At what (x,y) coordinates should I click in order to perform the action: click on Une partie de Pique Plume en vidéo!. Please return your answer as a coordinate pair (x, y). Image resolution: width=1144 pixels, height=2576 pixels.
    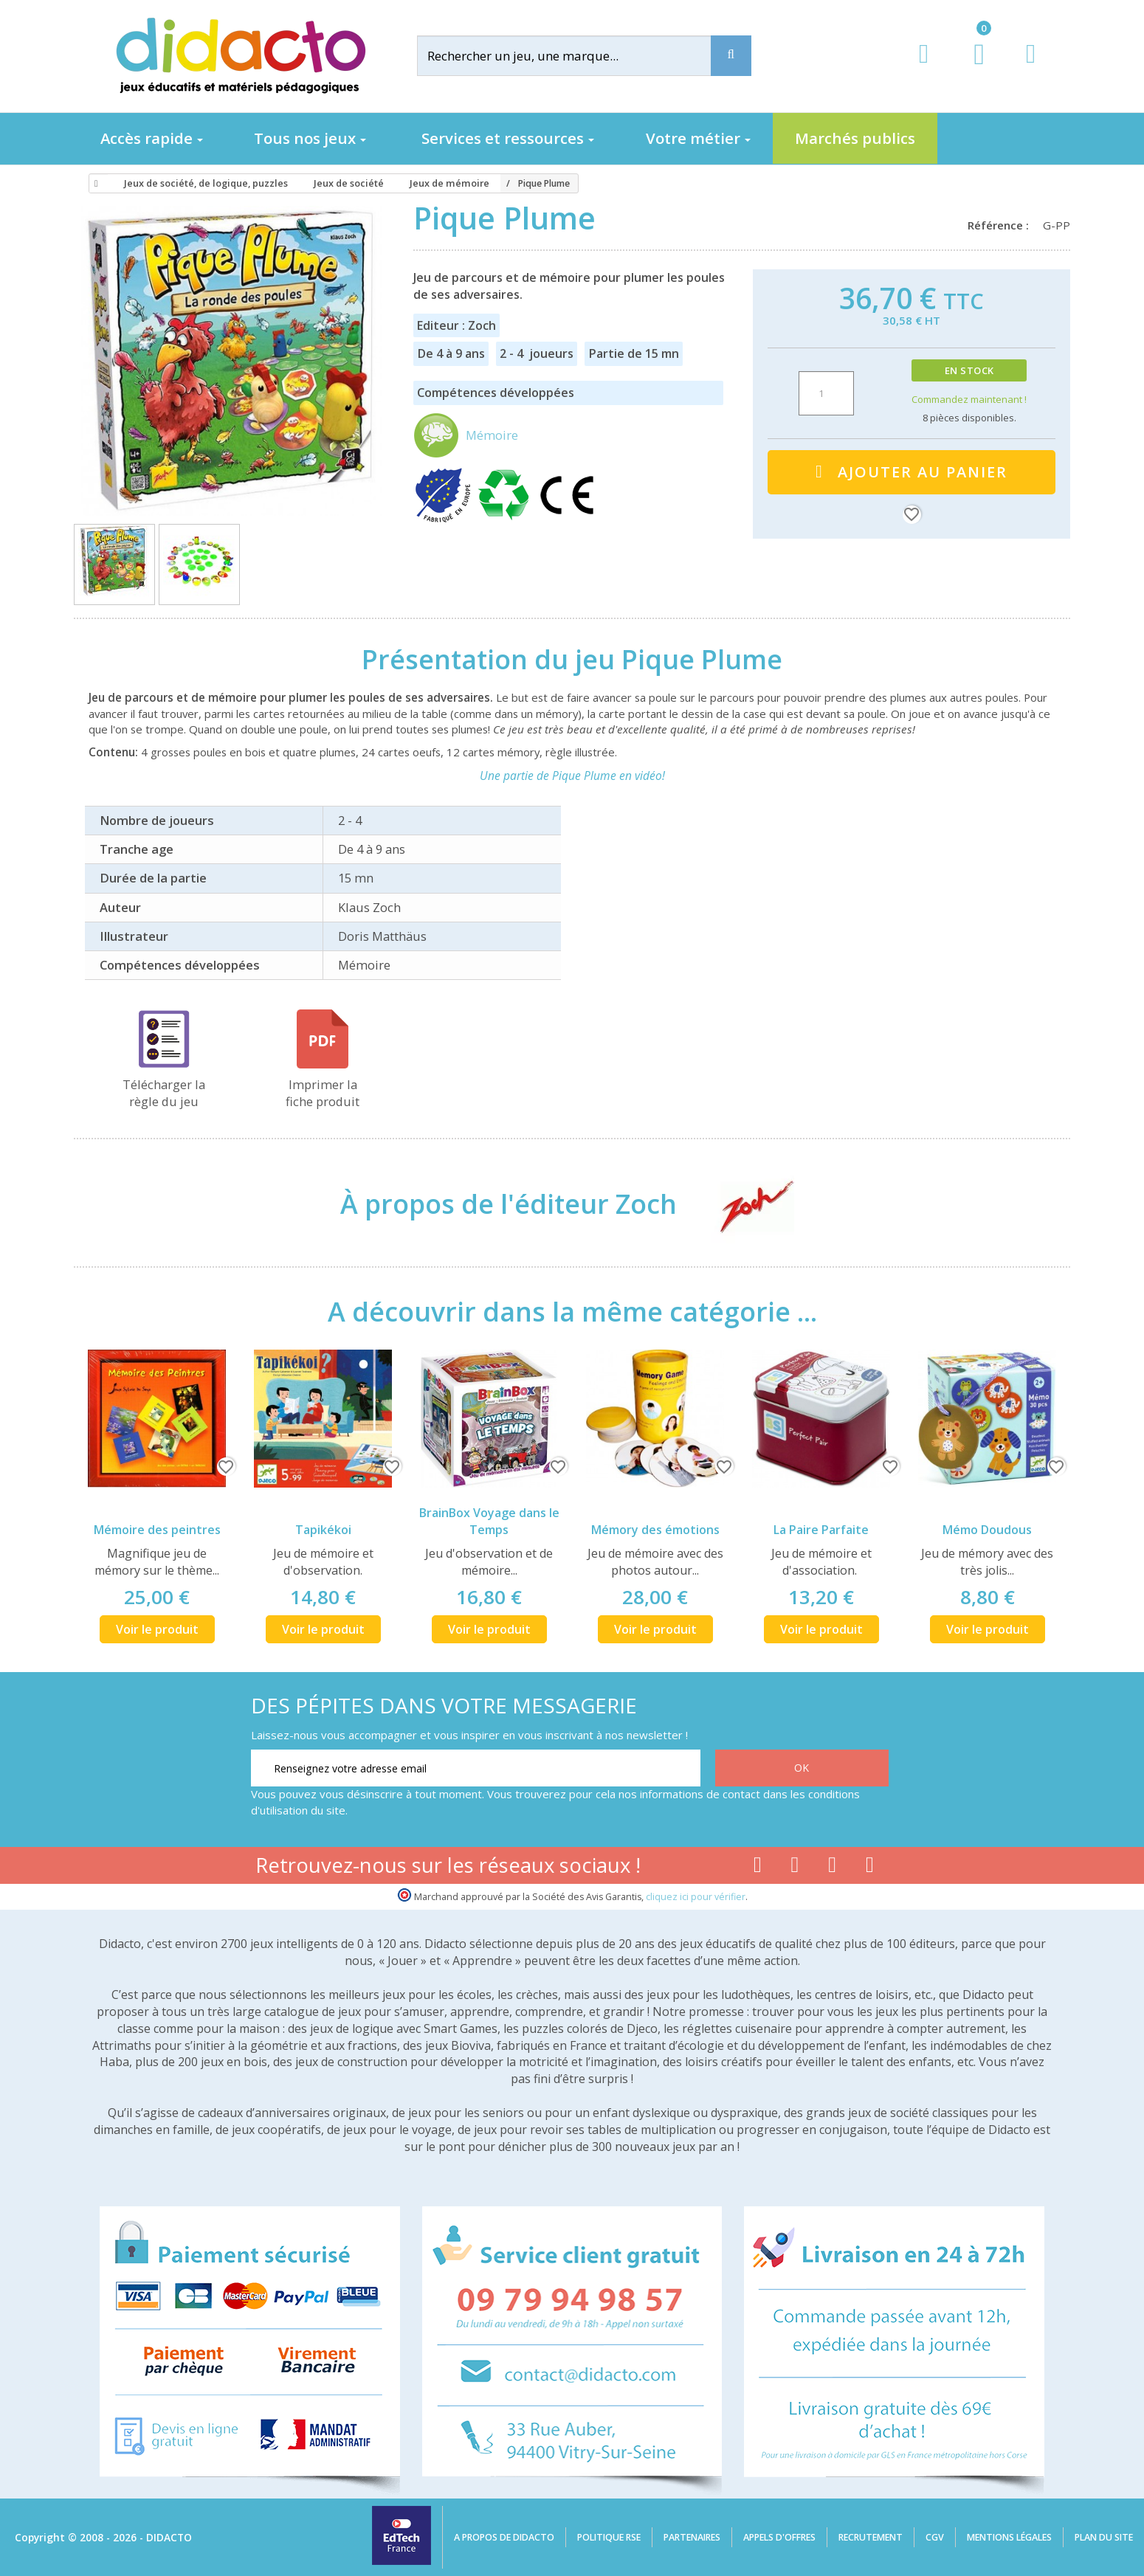
    Looking at the image, I should click on (572, 775).